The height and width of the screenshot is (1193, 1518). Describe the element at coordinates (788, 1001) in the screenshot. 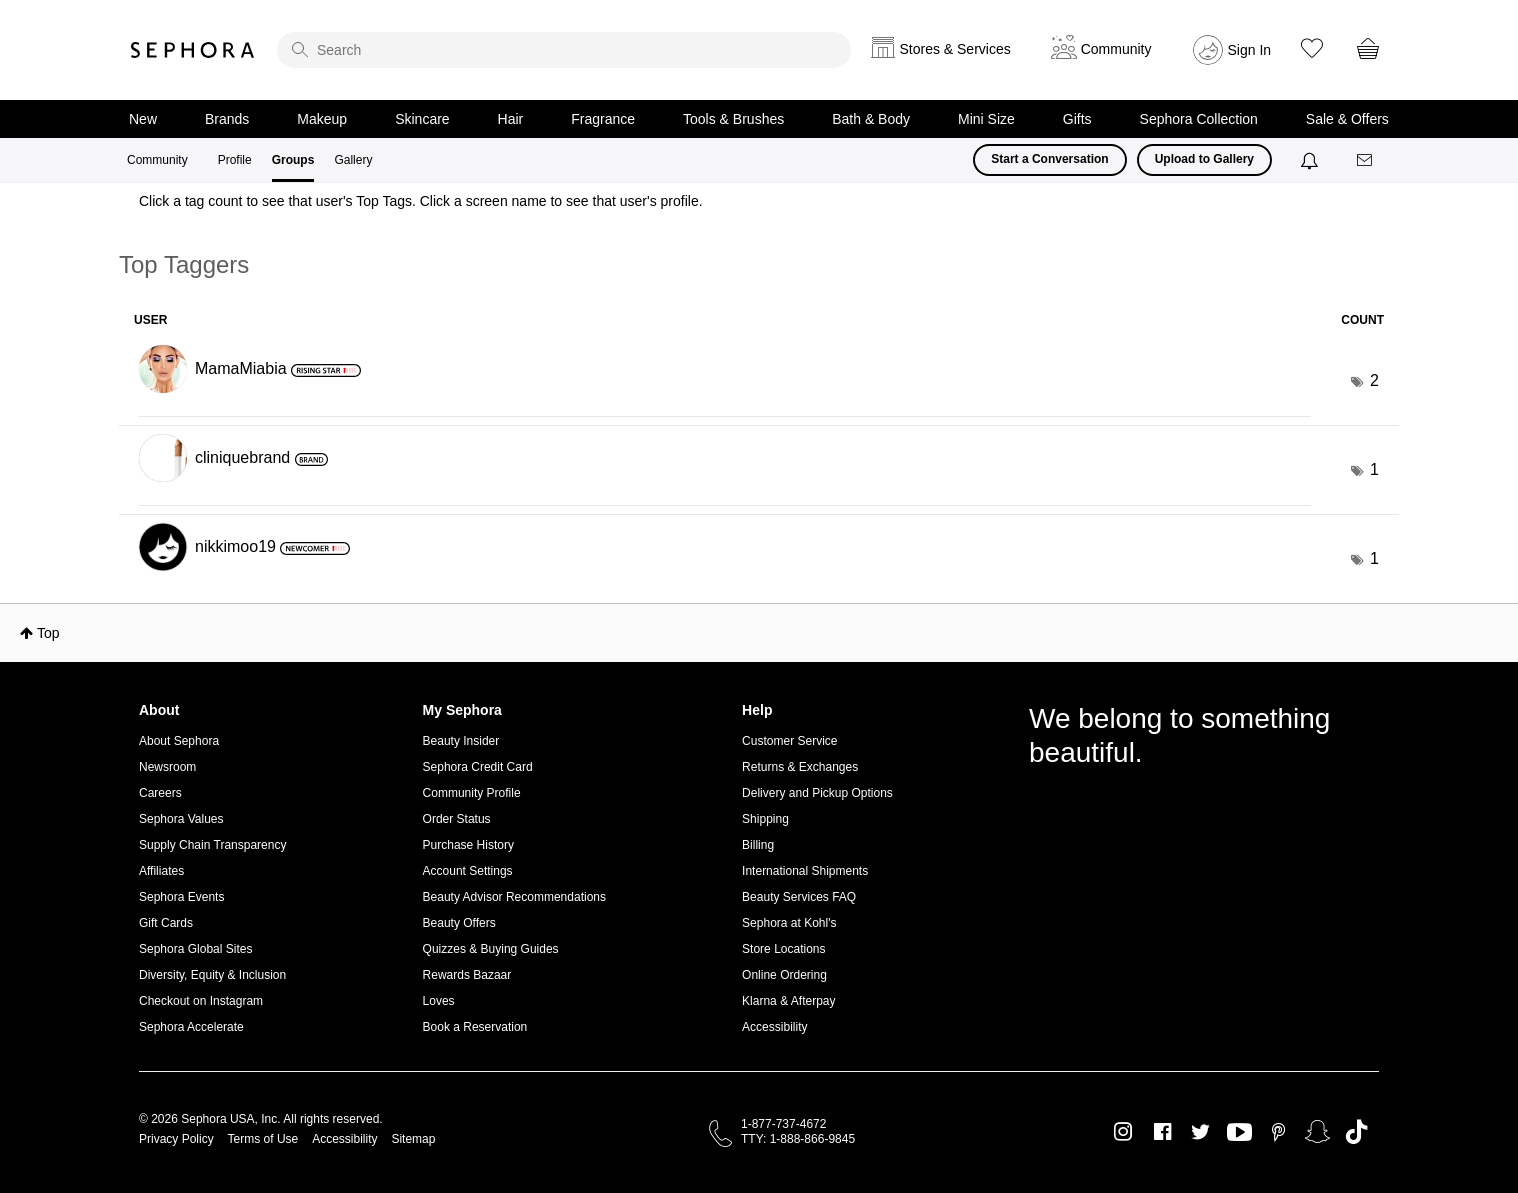

I see `Klarna & Afterpay` at that location.